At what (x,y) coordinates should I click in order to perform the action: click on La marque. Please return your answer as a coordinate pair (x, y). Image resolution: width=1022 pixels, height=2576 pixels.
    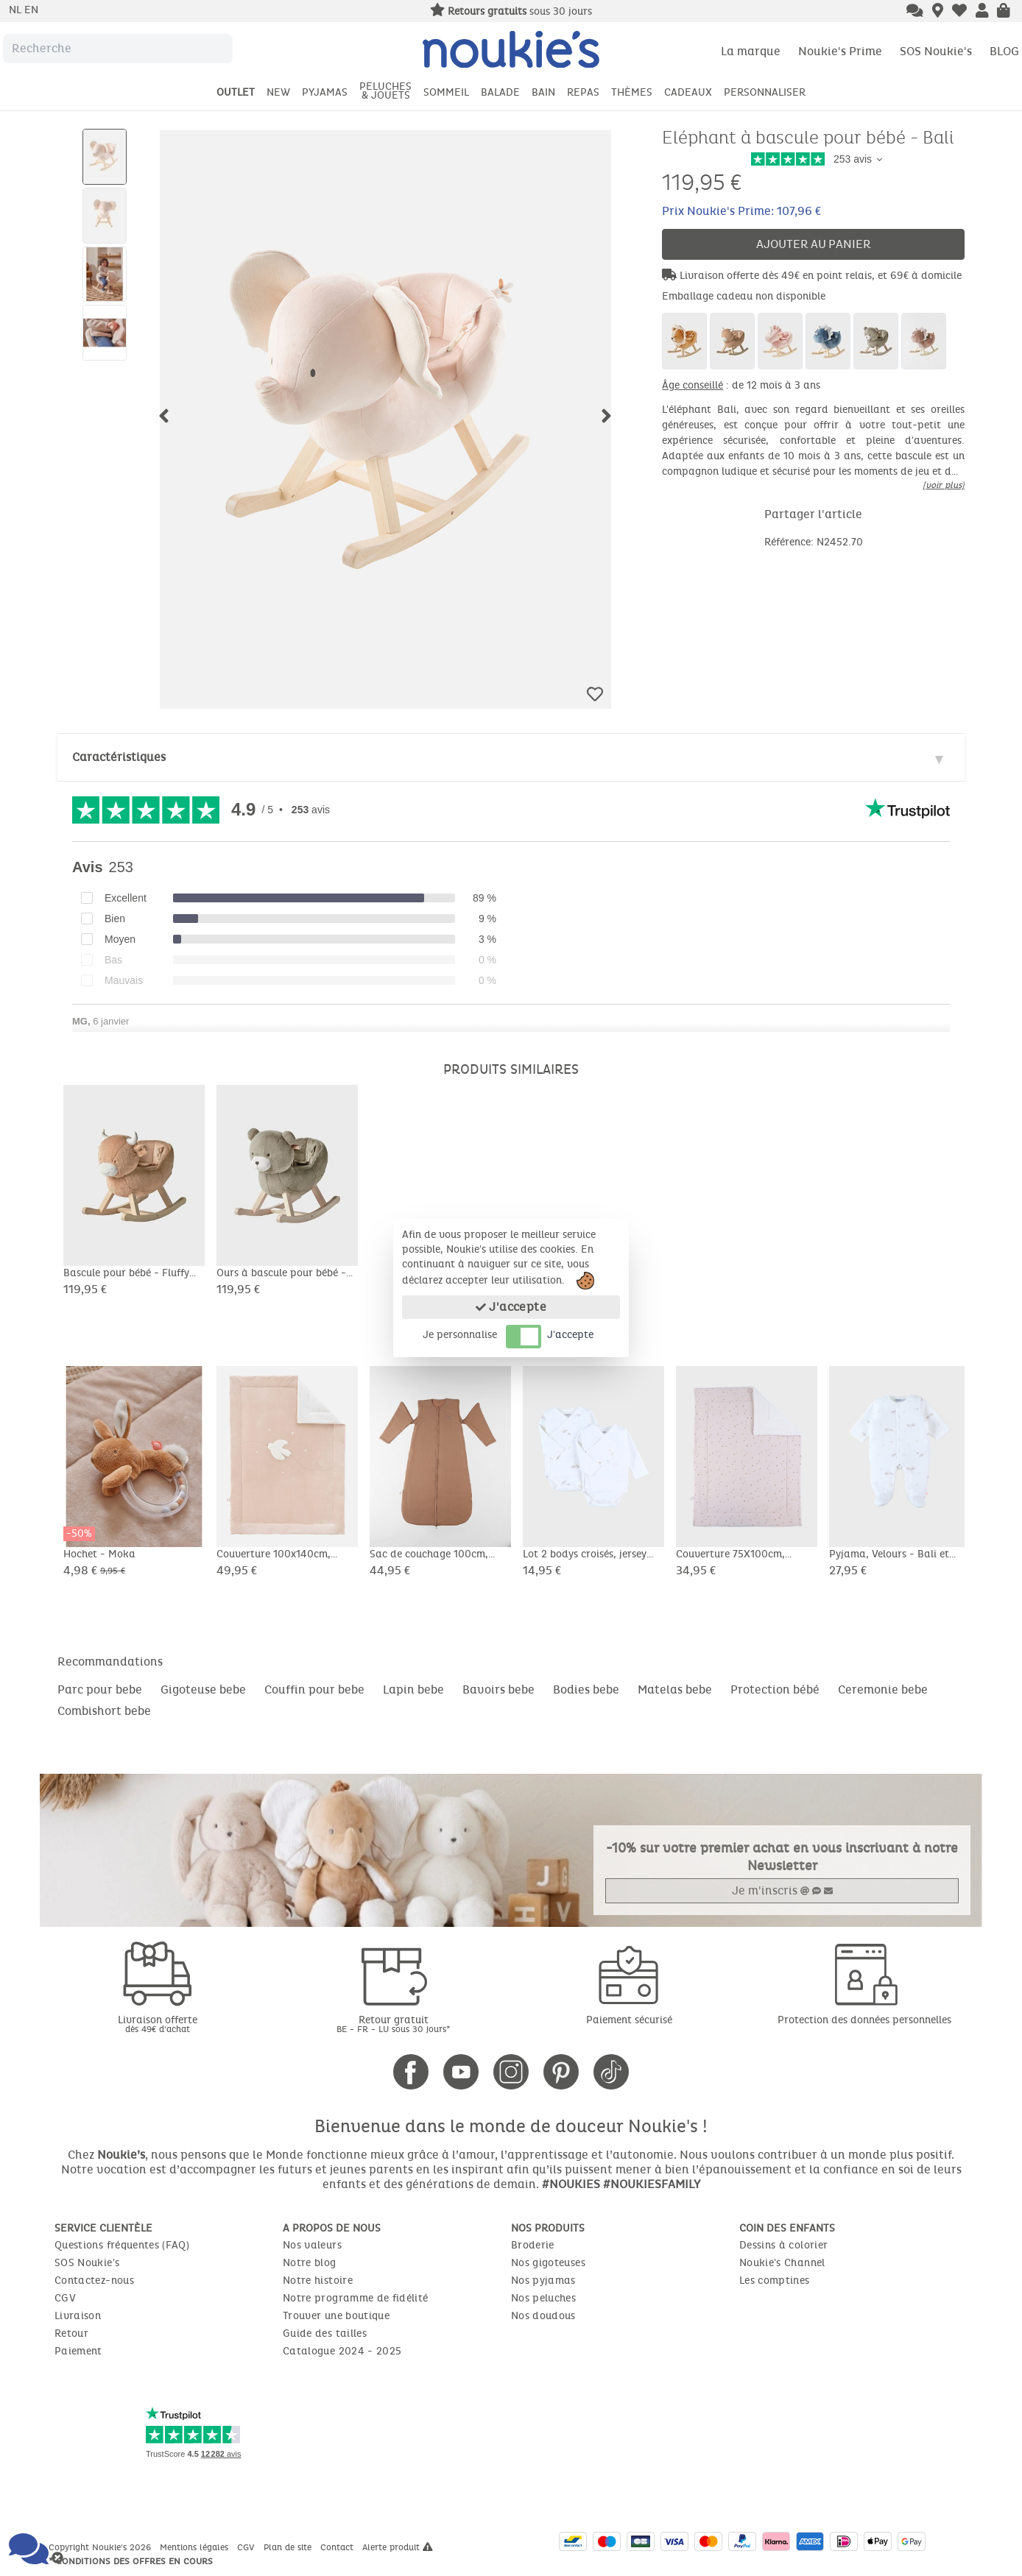
    Looking at the image, I should click on (750, 51).